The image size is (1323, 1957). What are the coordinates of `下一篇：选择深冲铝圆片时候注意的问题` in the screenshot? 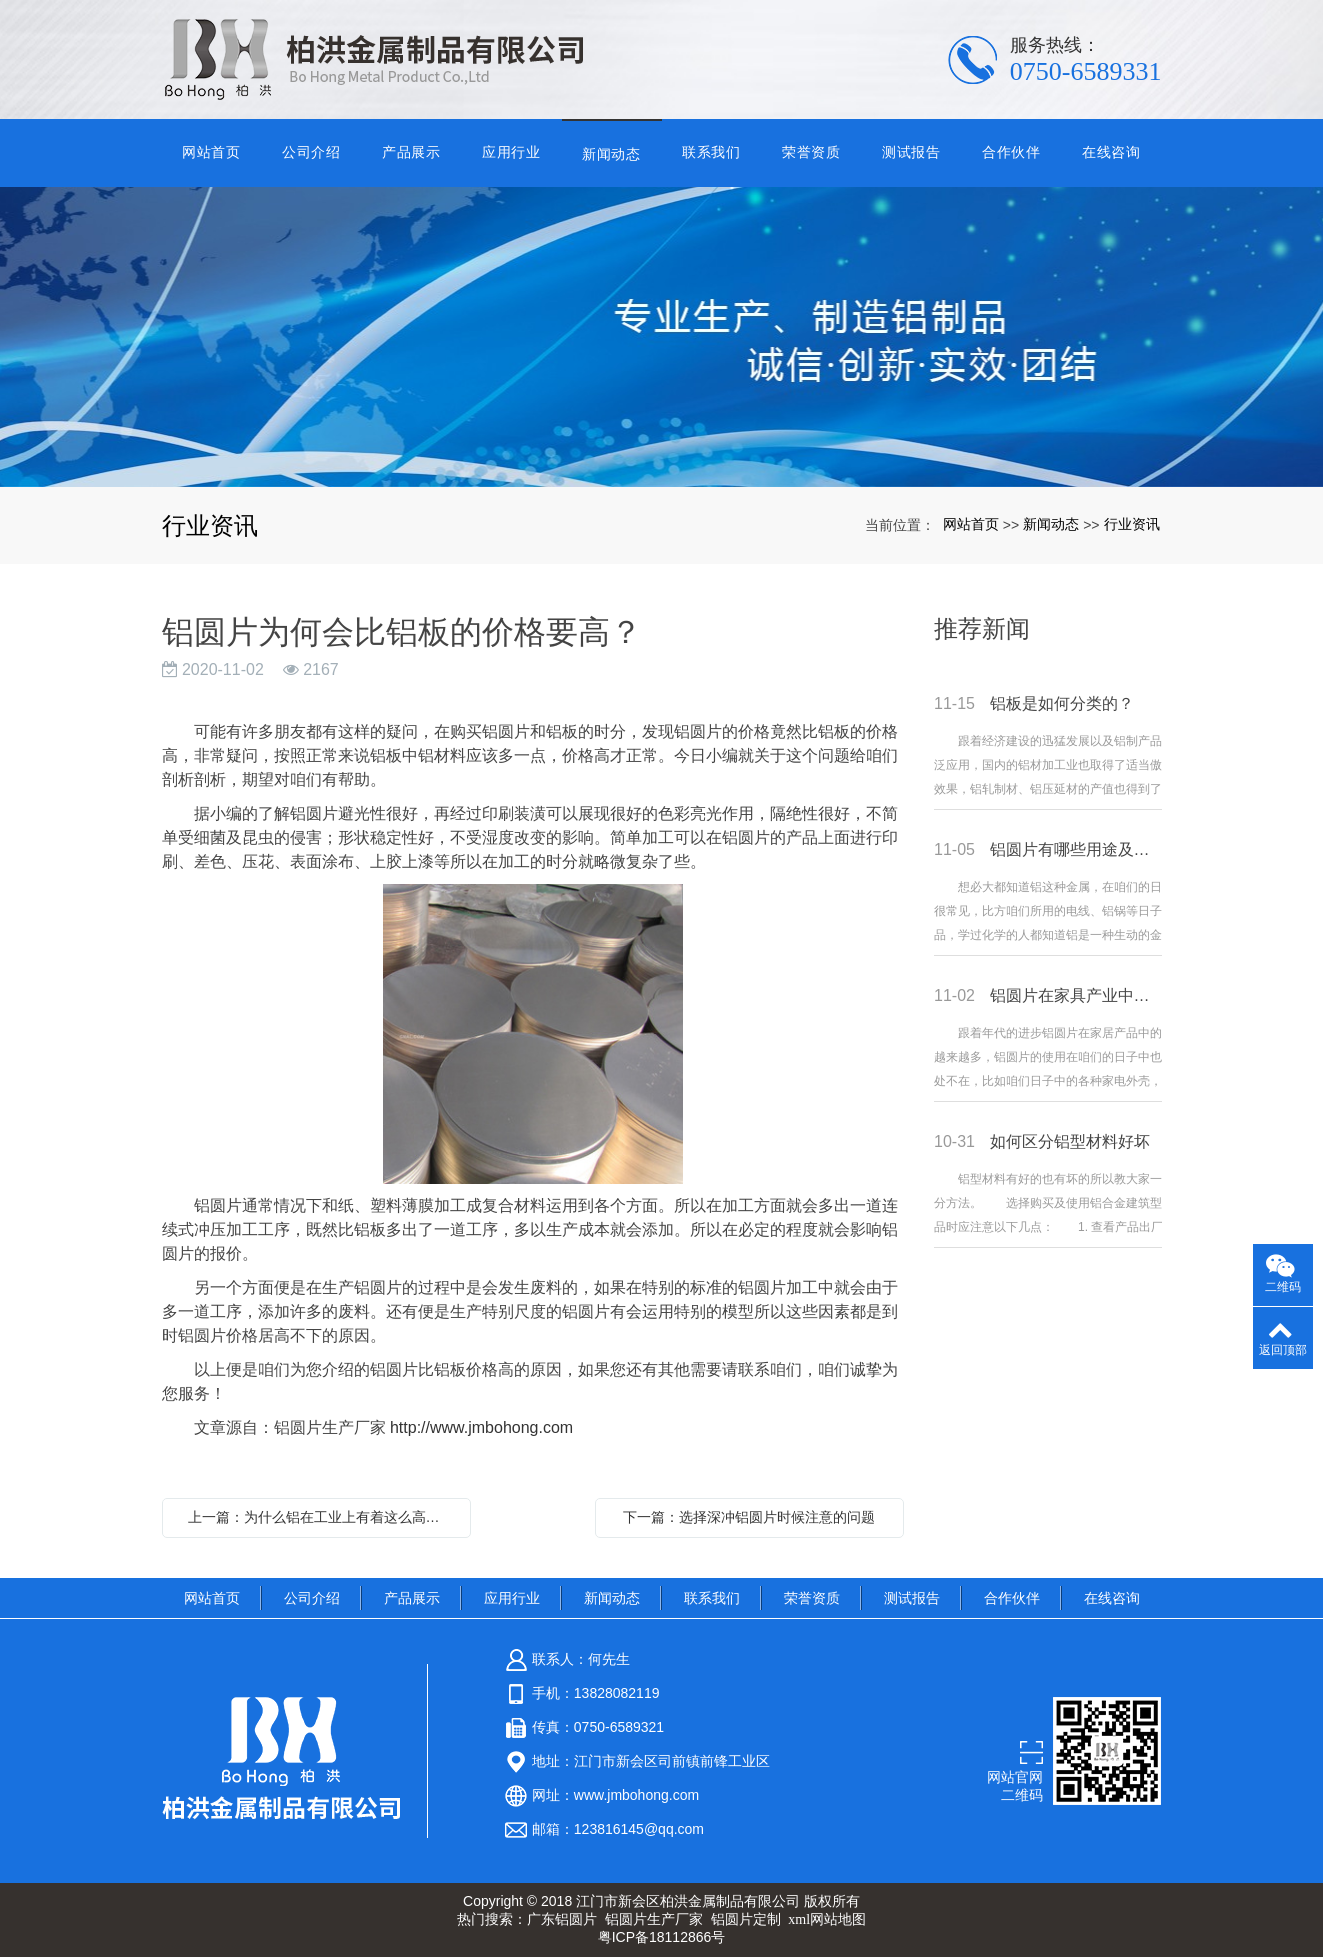 It's located at (749, 1517).